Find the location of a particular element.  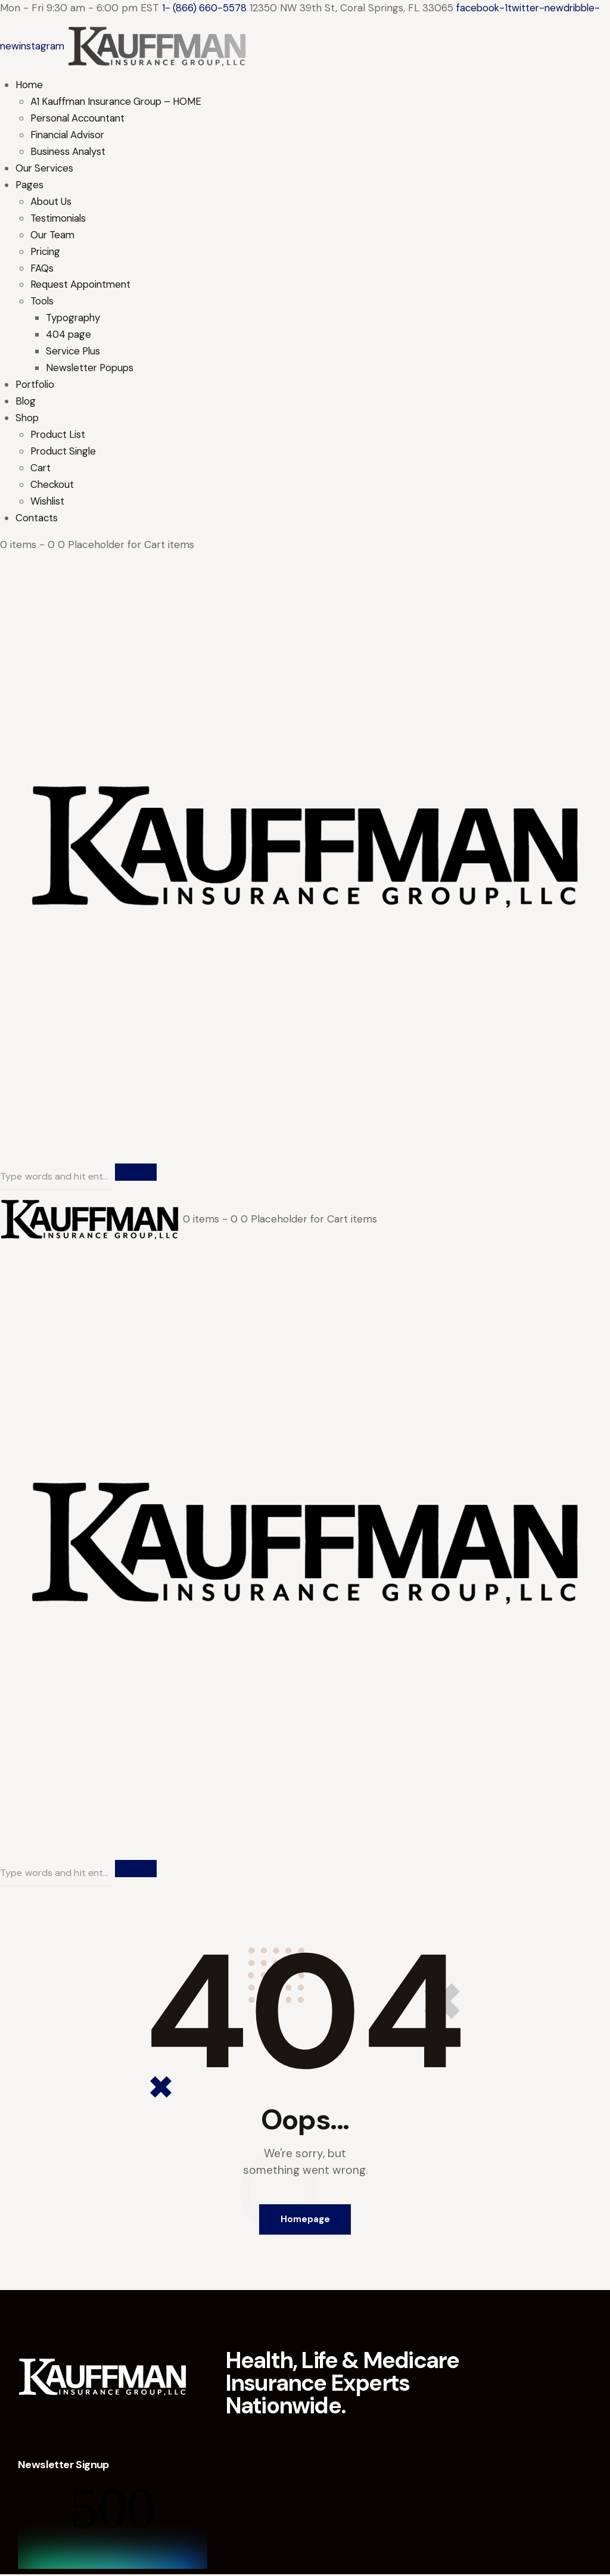

Financial Advisor is located at coordinates (69, 135).